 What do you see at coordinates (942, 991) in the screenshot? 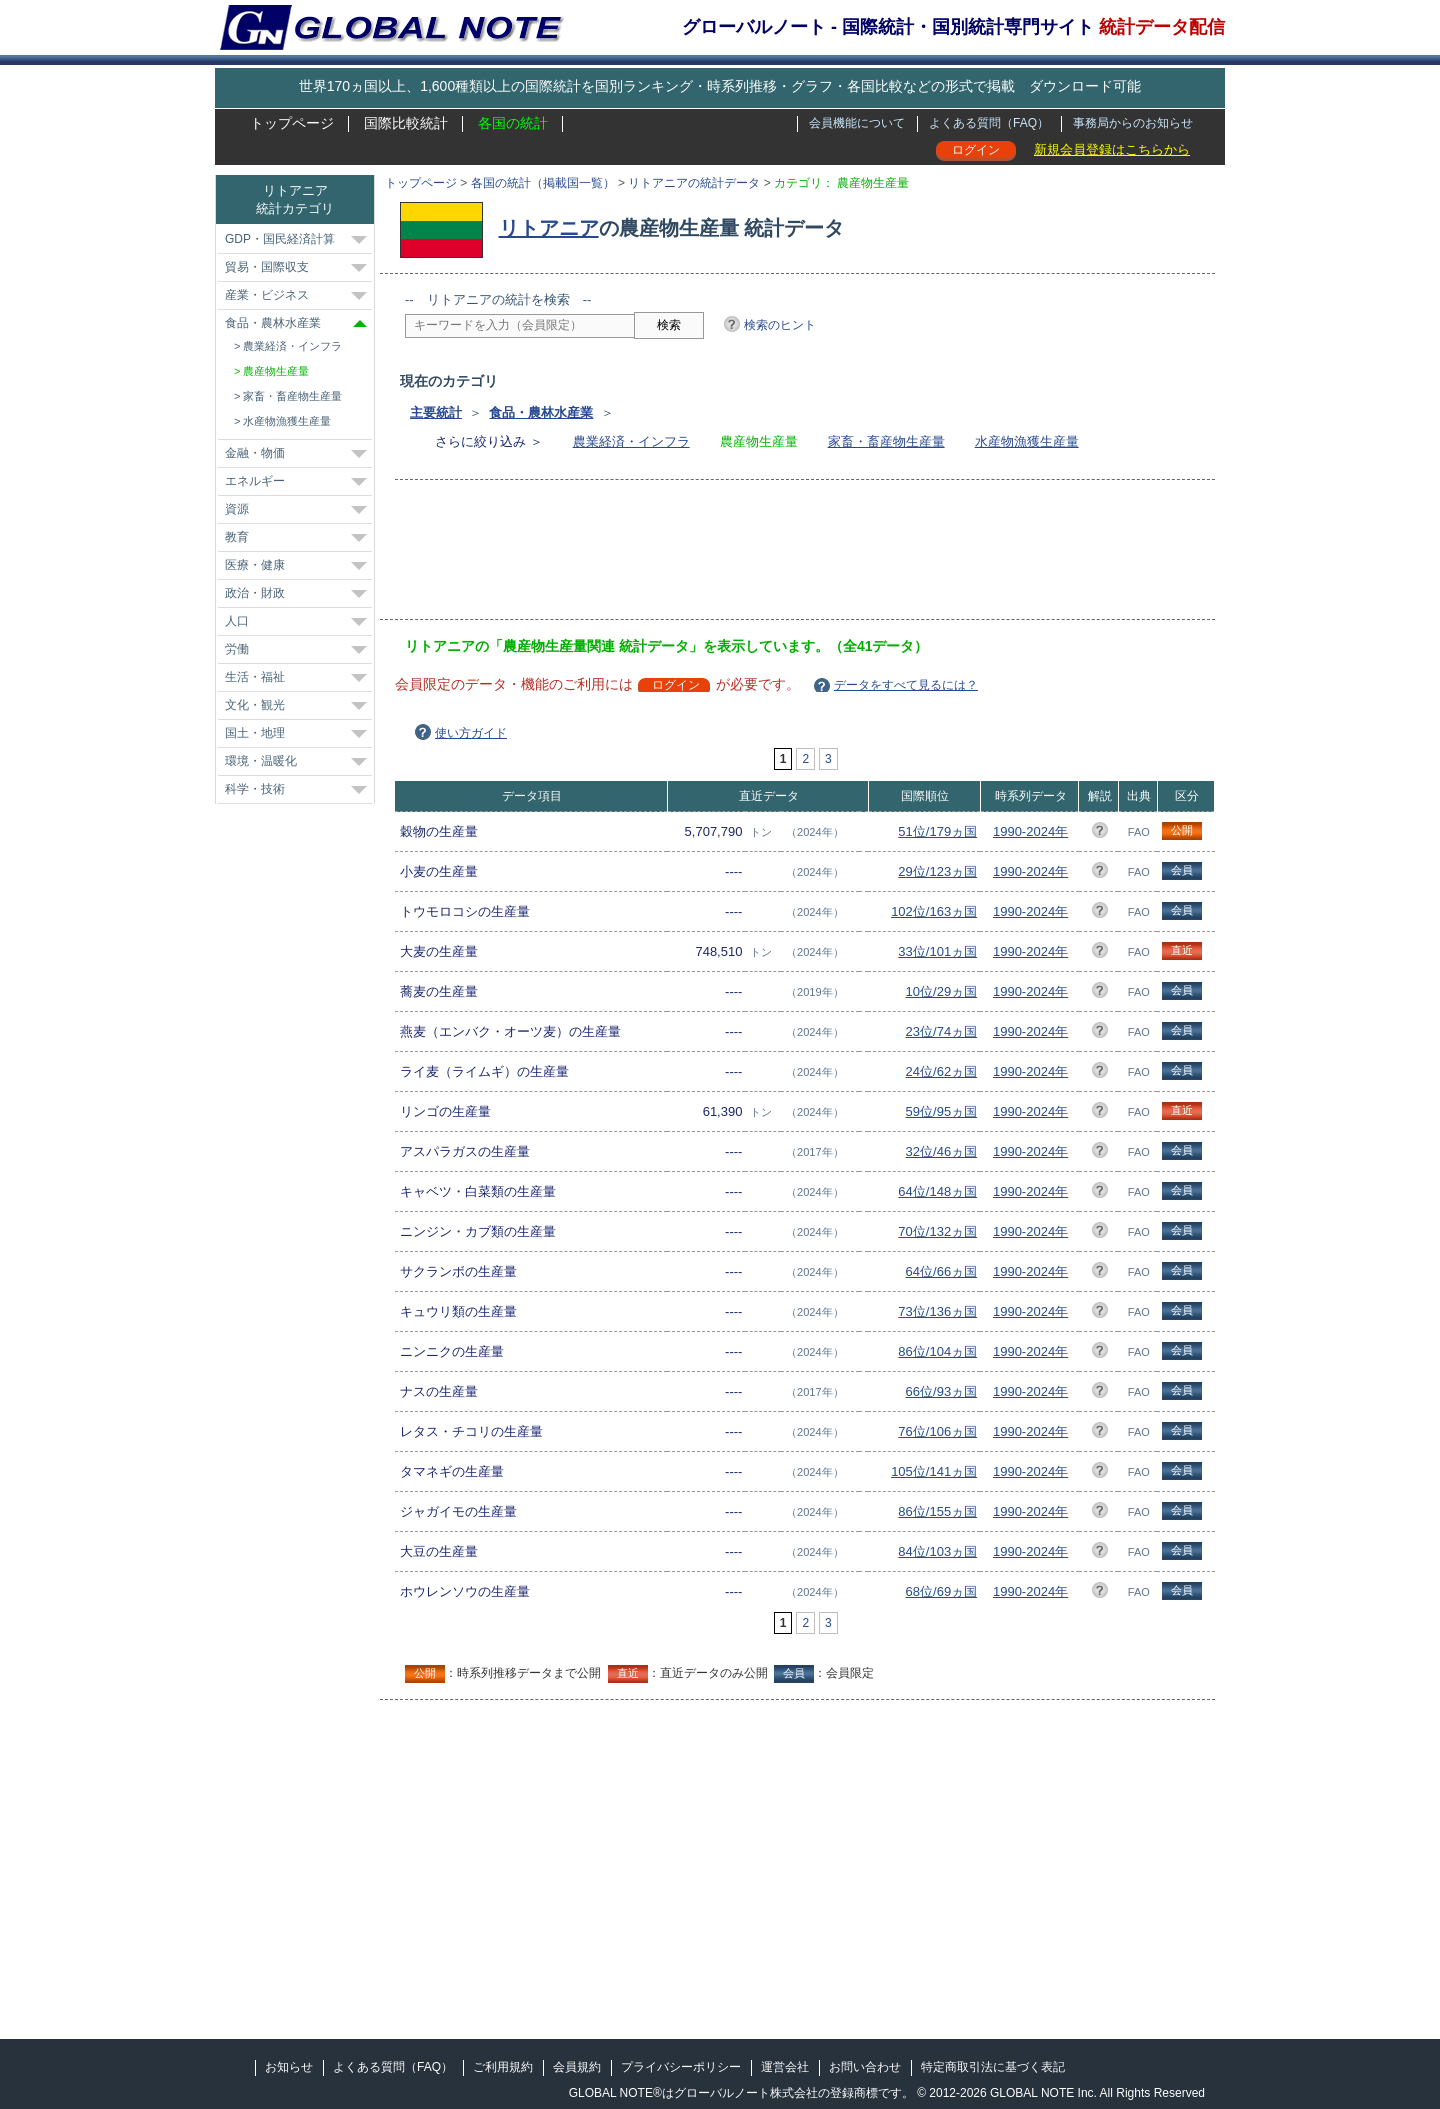
I see `10位/29ヵ国` at bounding box center [942, 991].